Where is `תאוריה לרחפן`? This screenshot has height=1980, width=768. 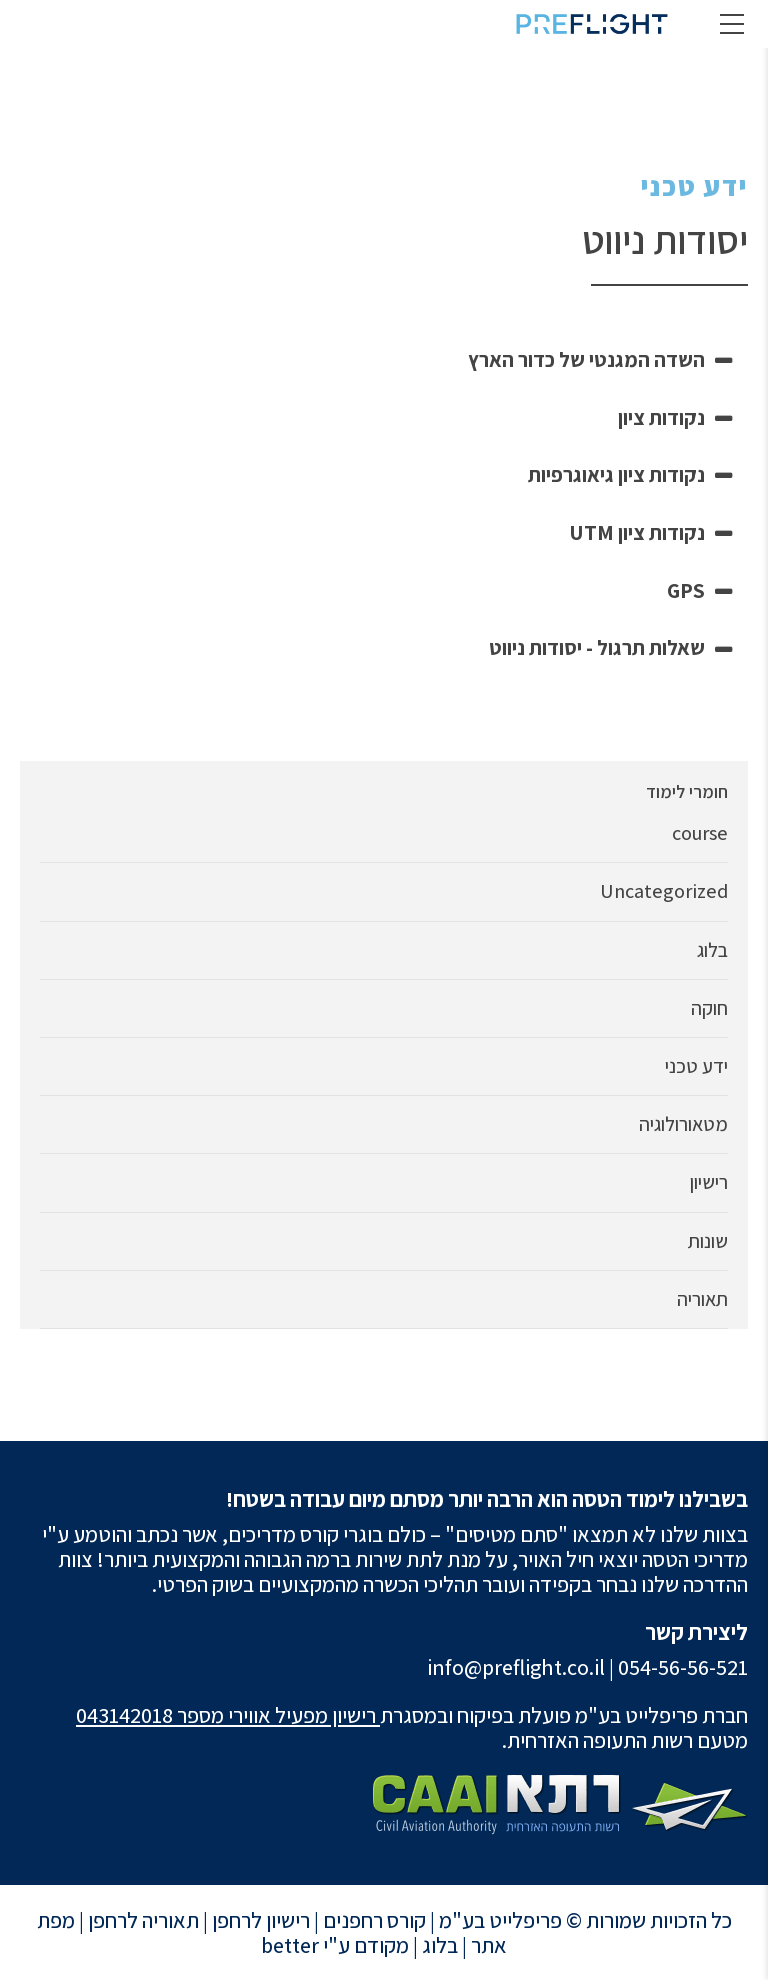
תאוריה לרחפן is located at coordinates (143, 1920).